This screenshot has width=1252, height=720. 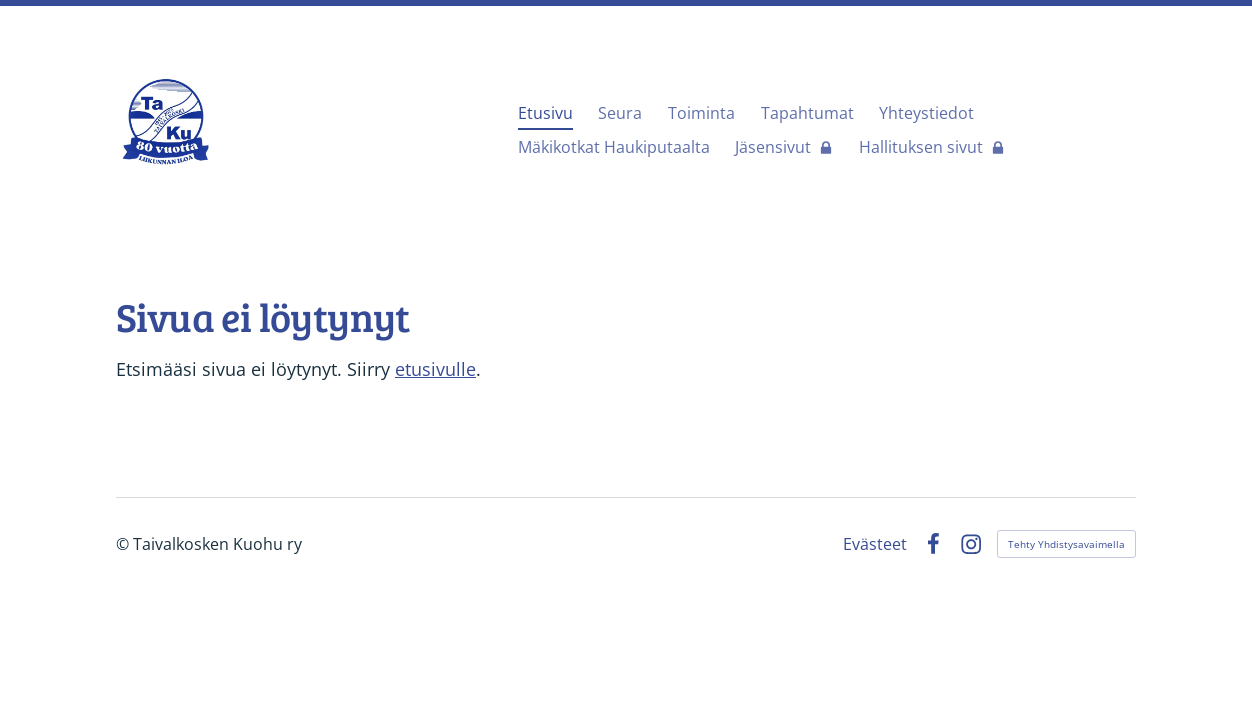 I want to click on © [Kirjaudu sivustolle], so click(x=124, y=544).